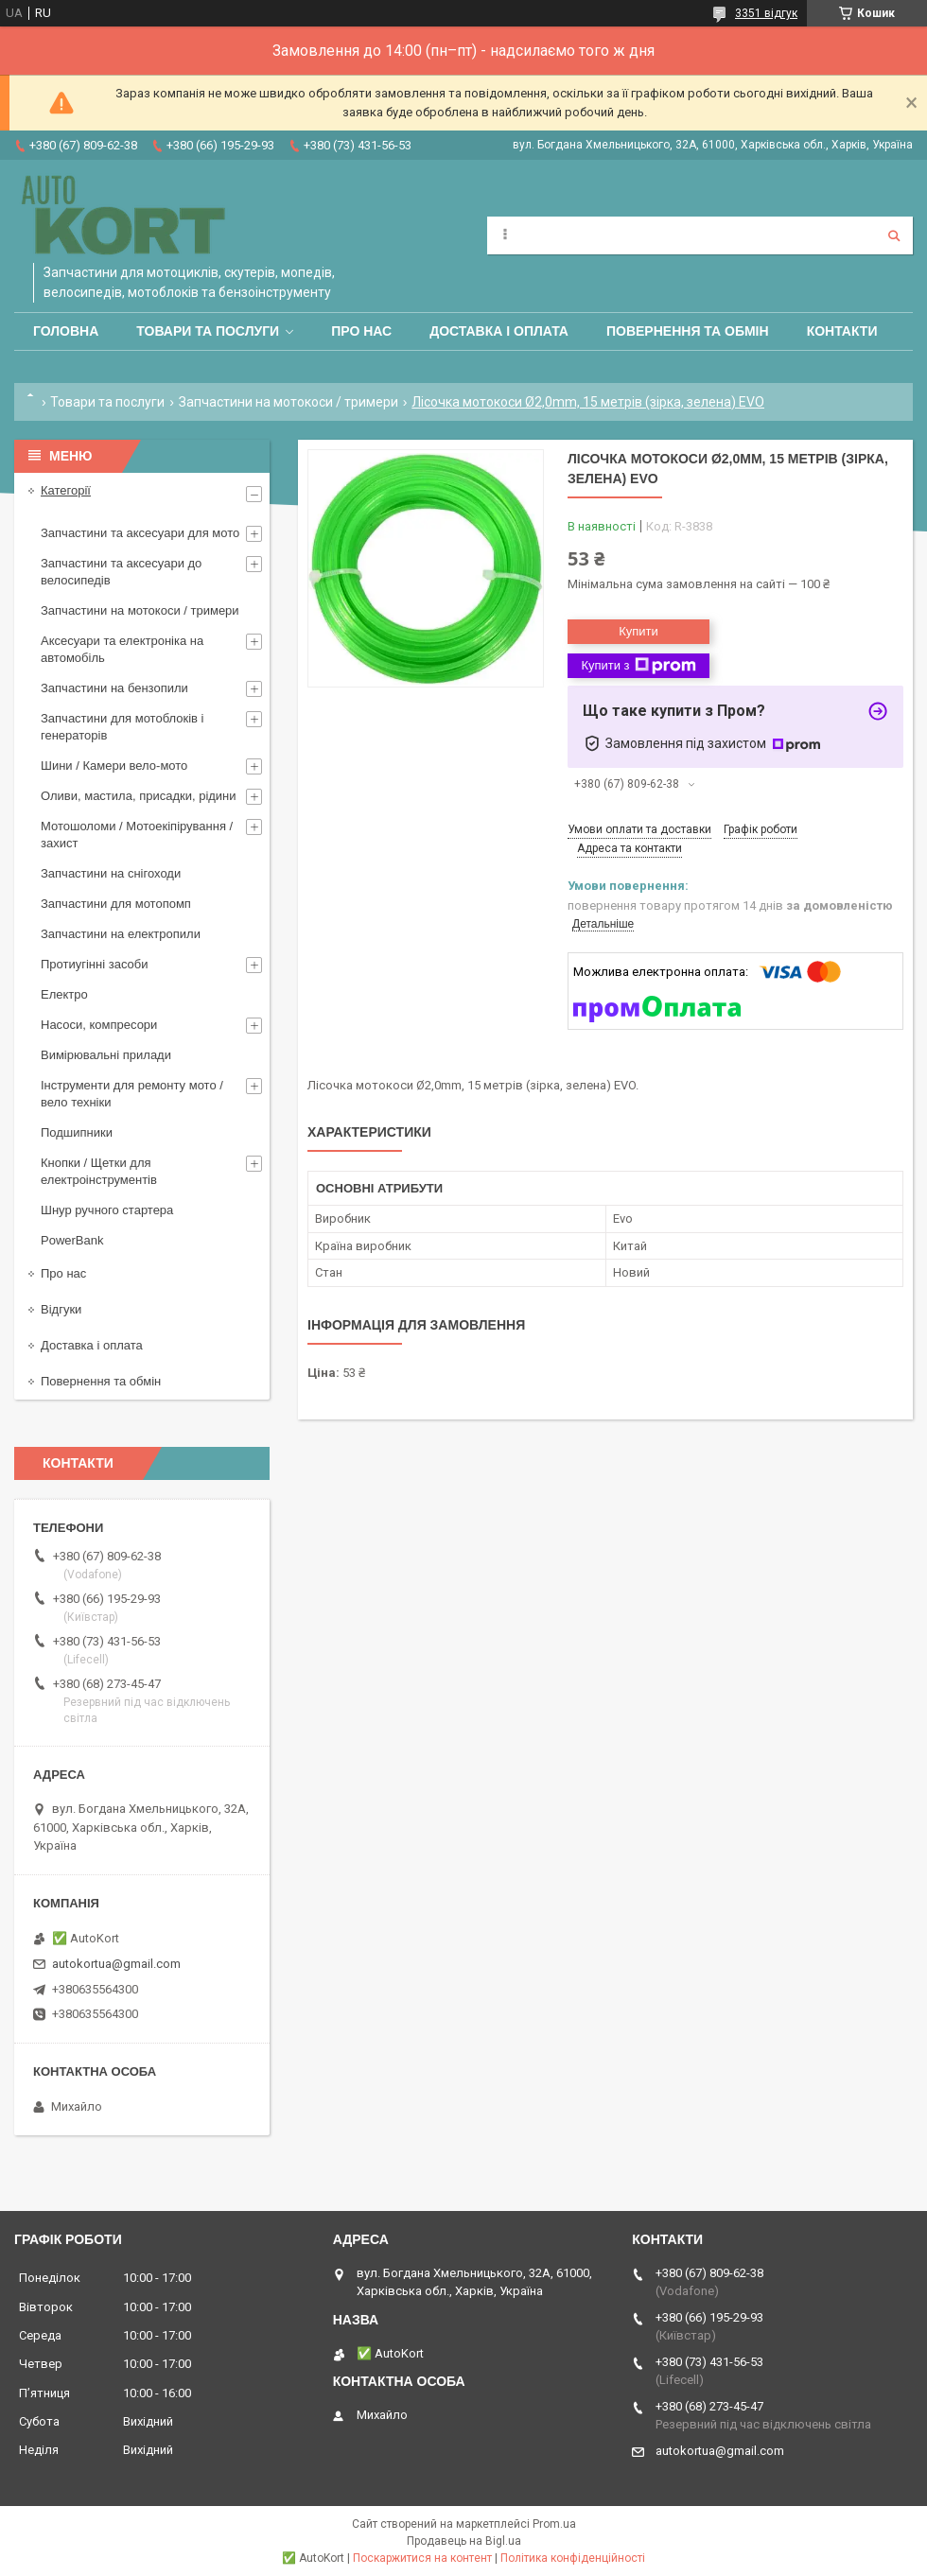 The height and width of the screenshot is (2576, 927). What do you see at coordinates (138, 796) in the screenshot?
I see `Оливи, мастила, присадки, рідини` at bounding box center [138, 796].